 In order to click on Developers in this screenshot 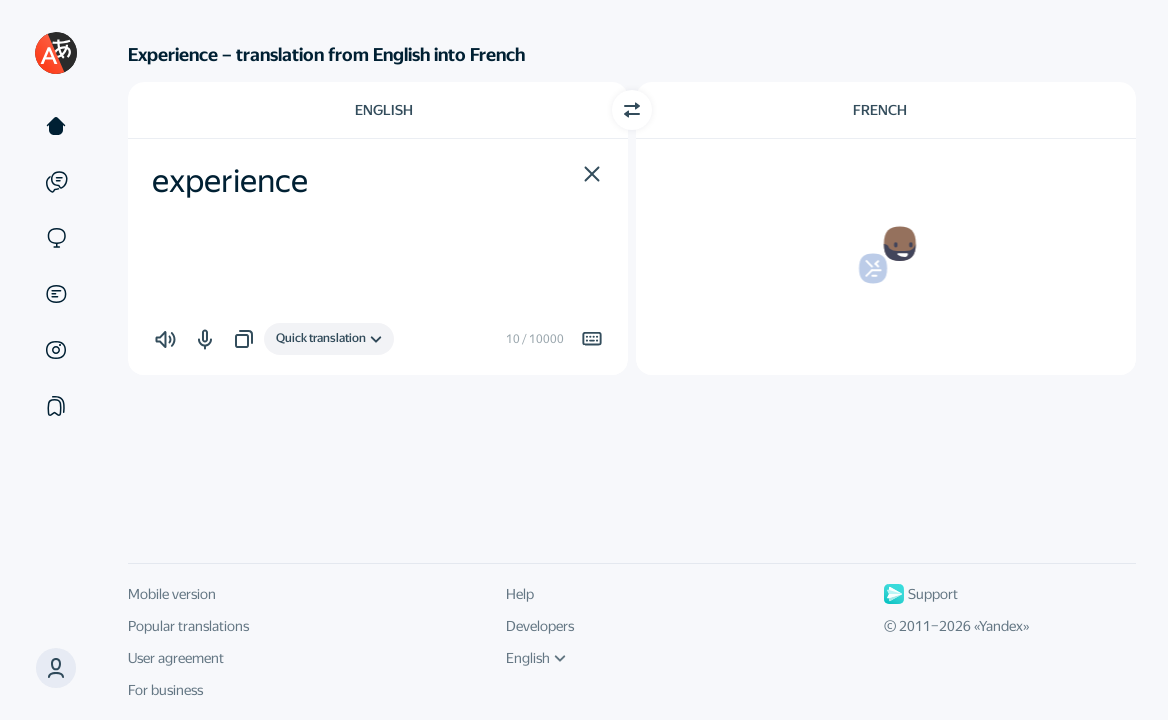, I will do `click(540, 626)`.